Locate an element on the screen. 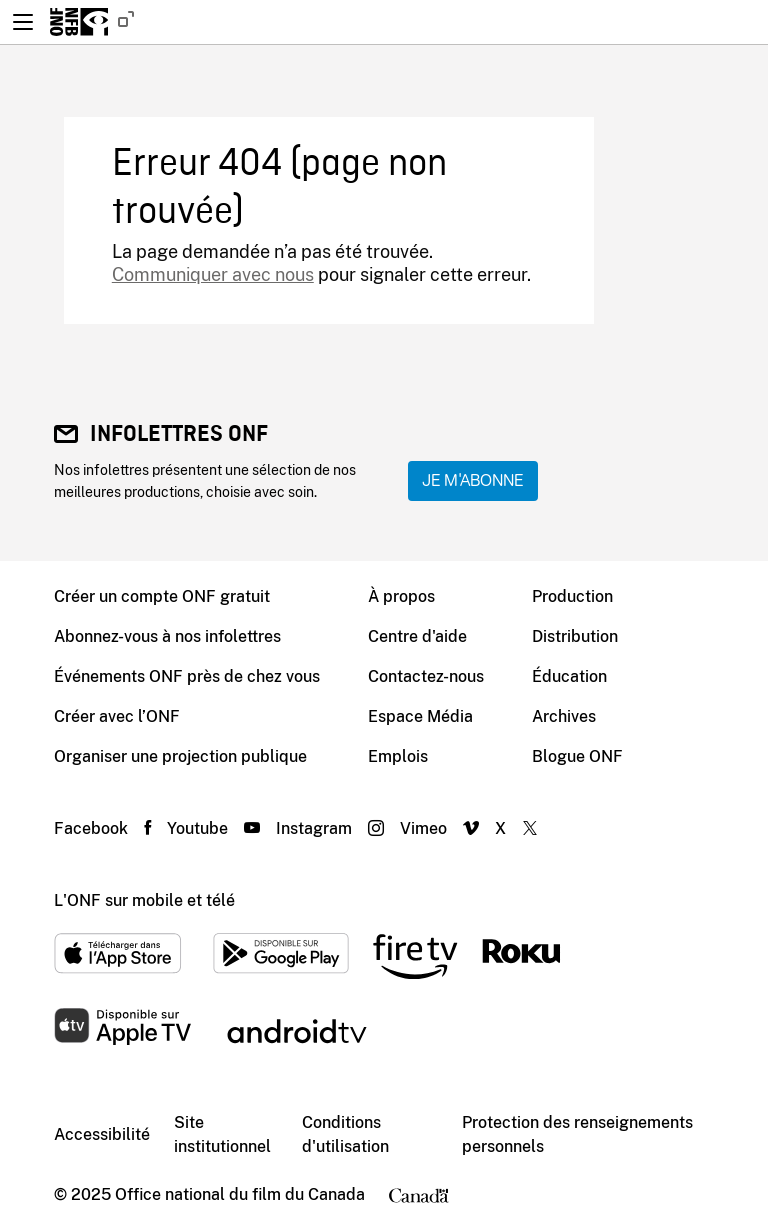 The width and height of the screenshot is (768, 1231). Emplois is located at coordinates (398, 756).